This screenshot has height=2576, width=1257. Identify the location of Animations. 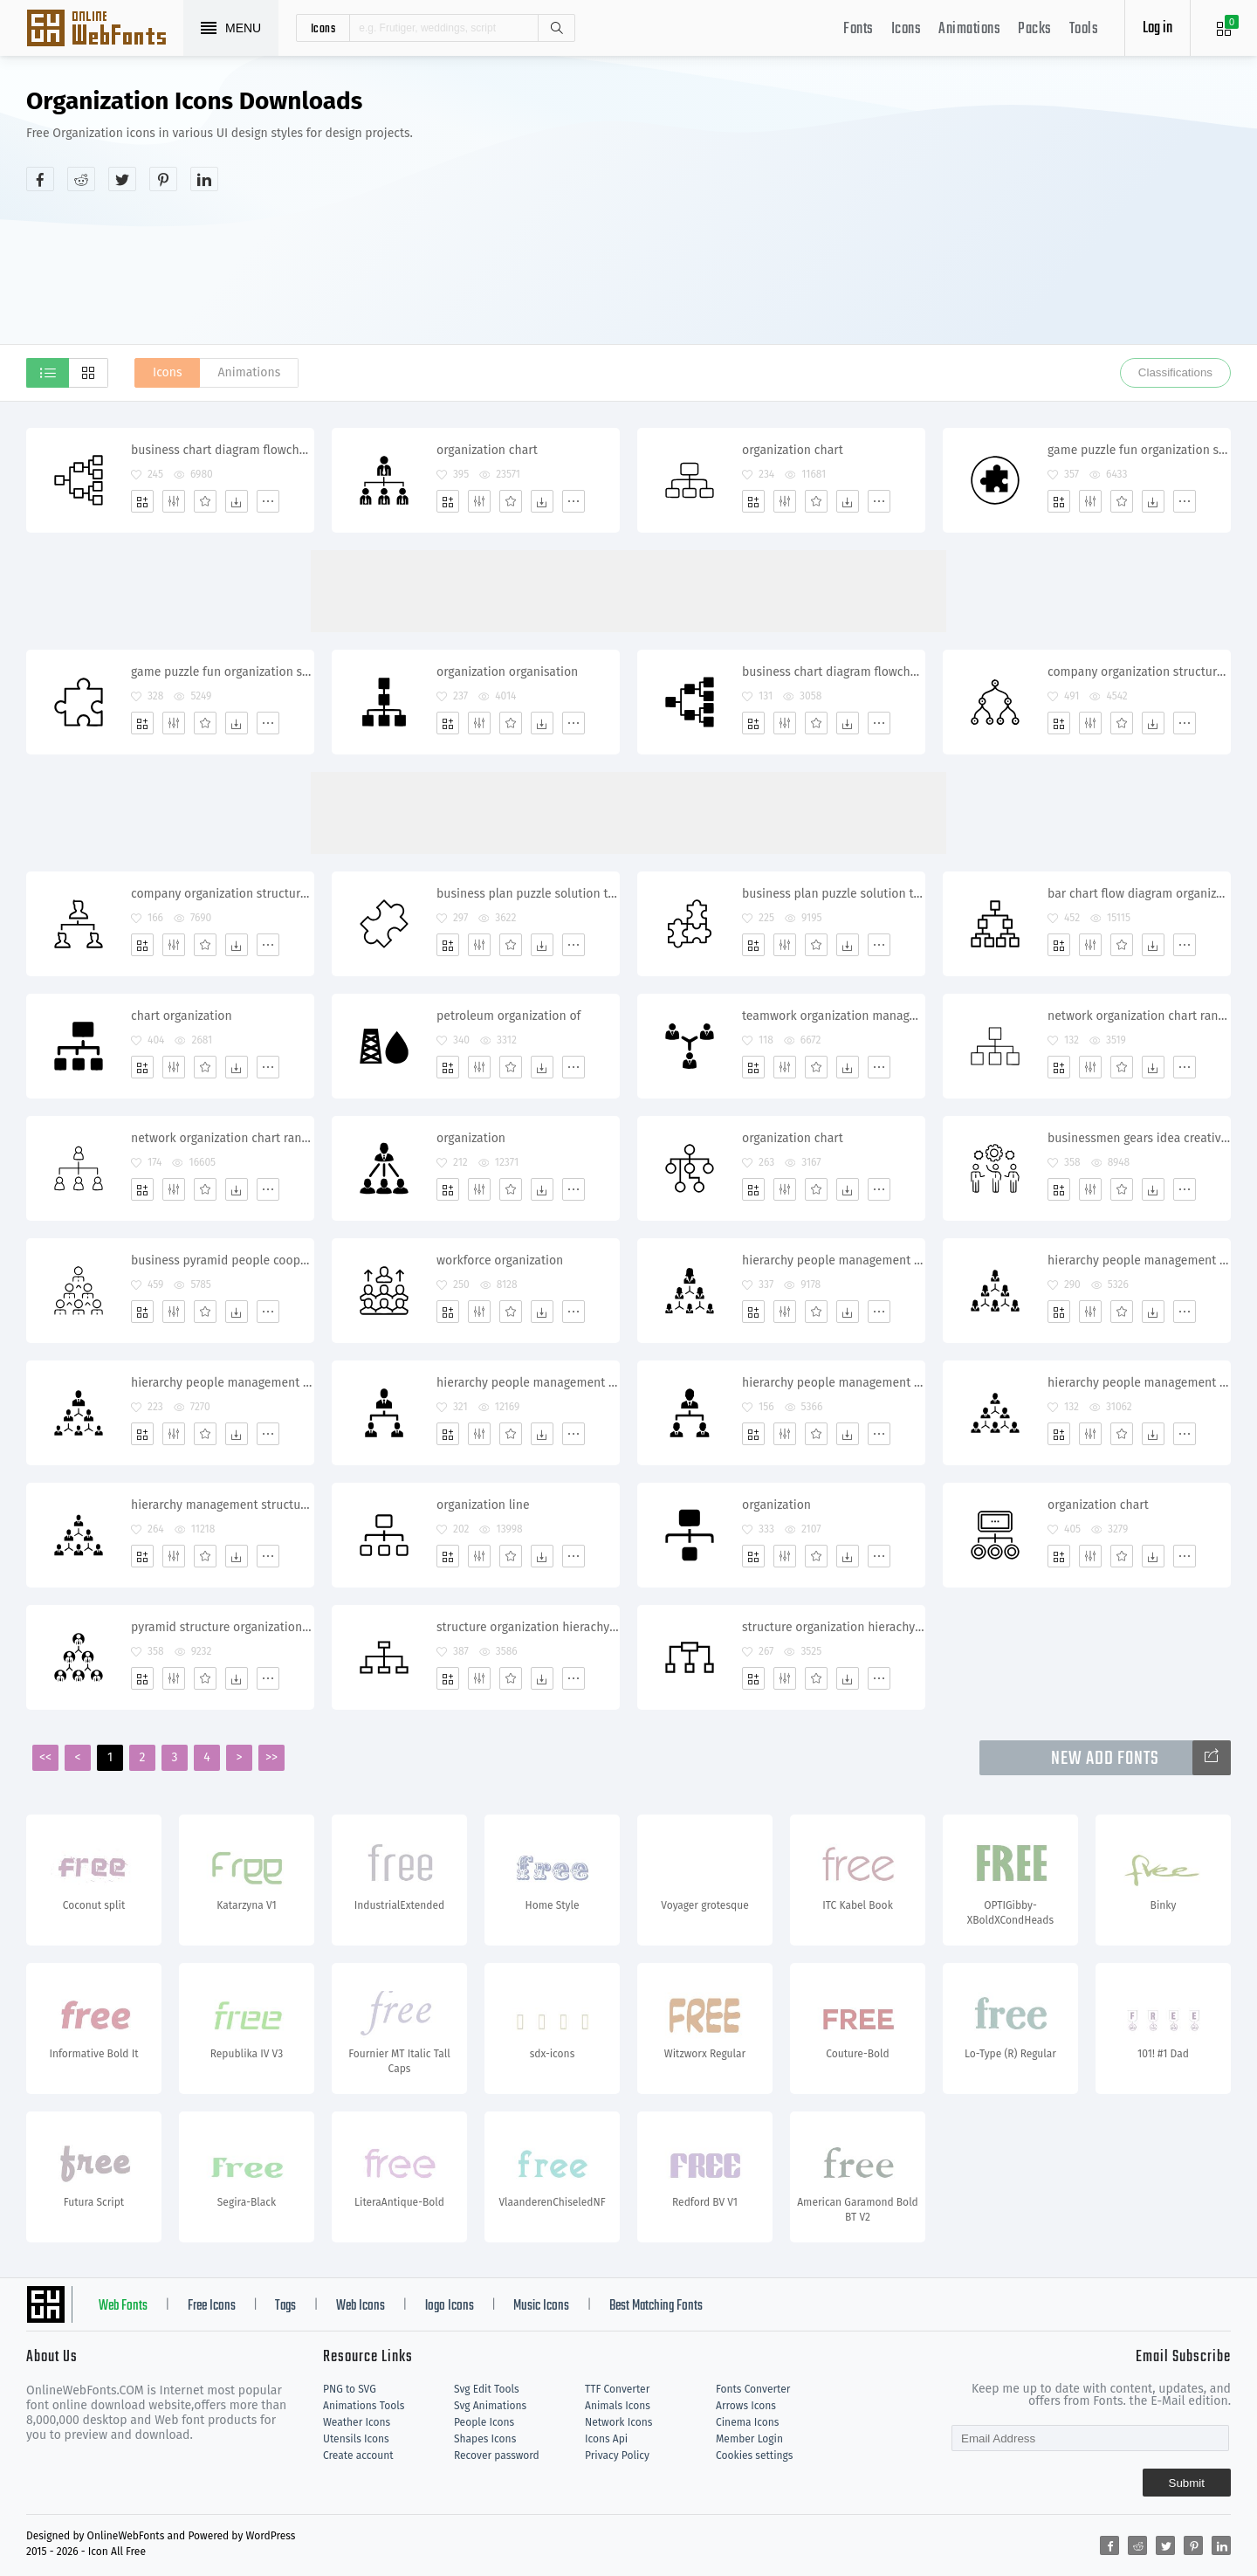
(969, 29).